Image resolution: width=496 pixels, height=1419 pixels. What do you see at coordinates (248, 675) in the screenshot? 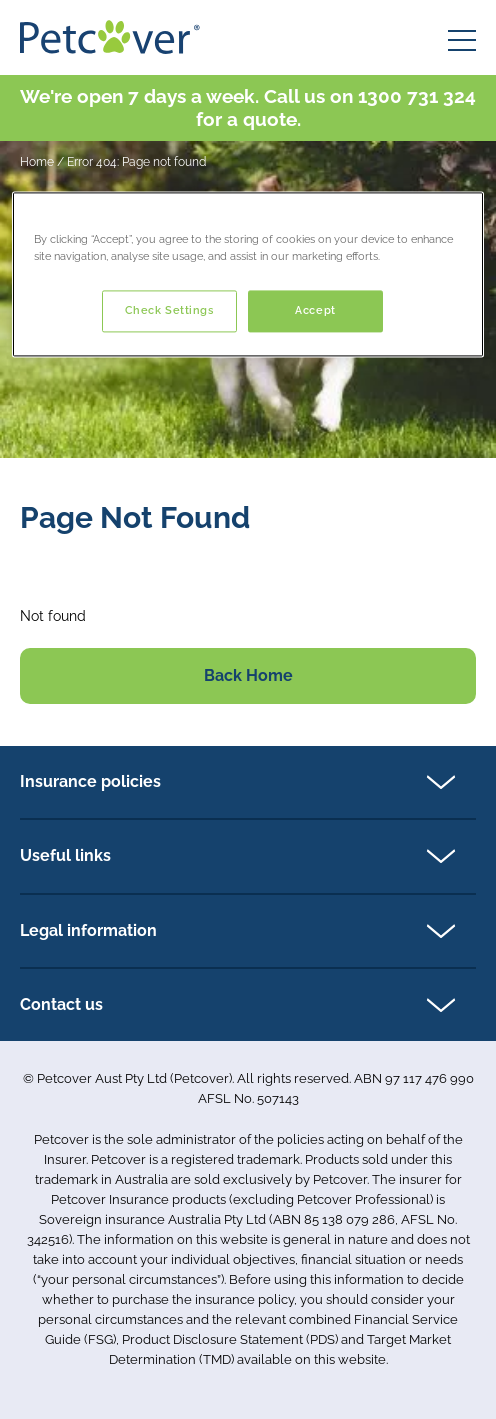
I see `Back Home` at bounding box center [248, 675].